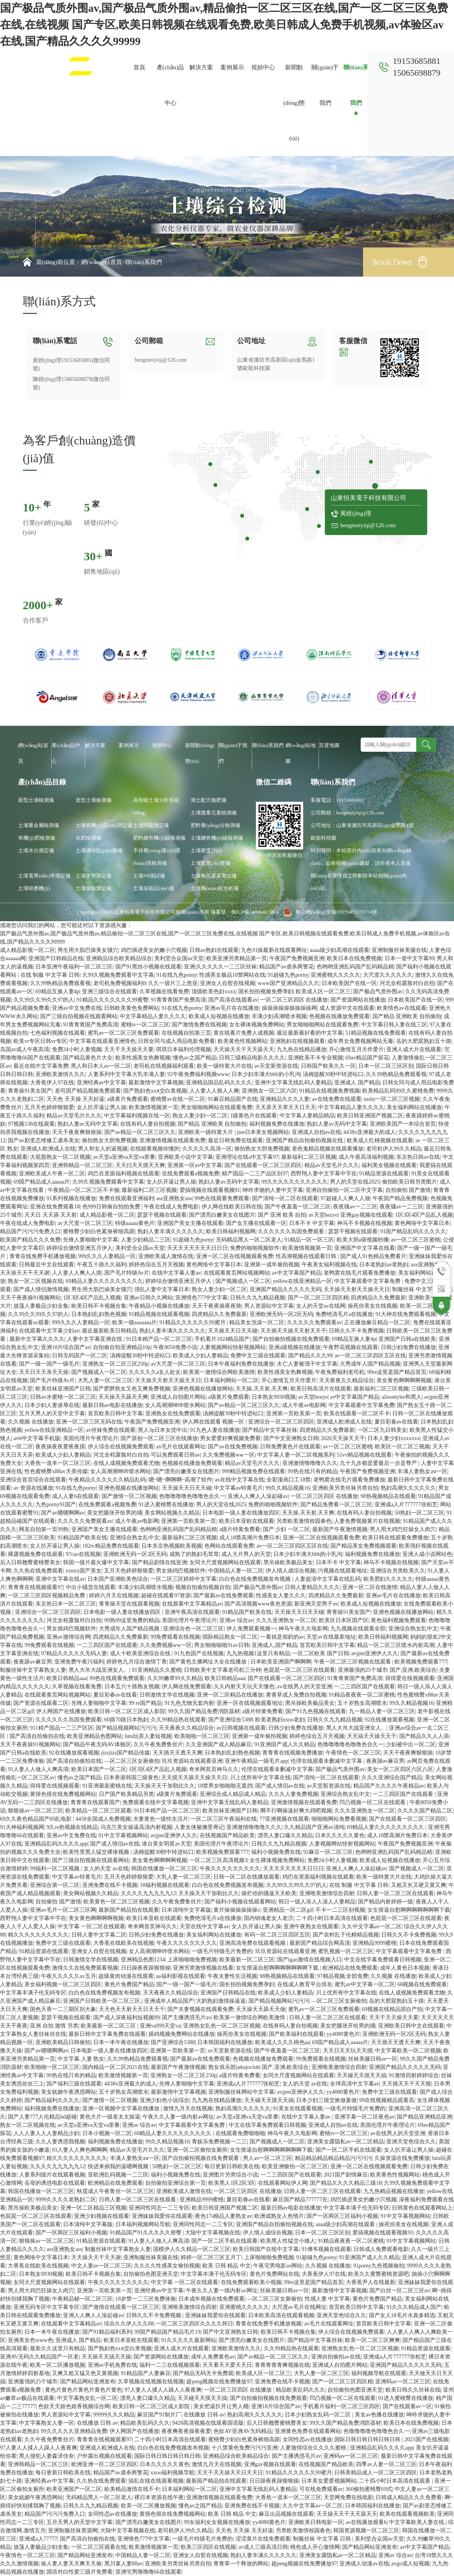 The width and height of the screenshot is (454, 2576). I want to click on 性高潮视频在线观看日韩, so click(307, 1256).